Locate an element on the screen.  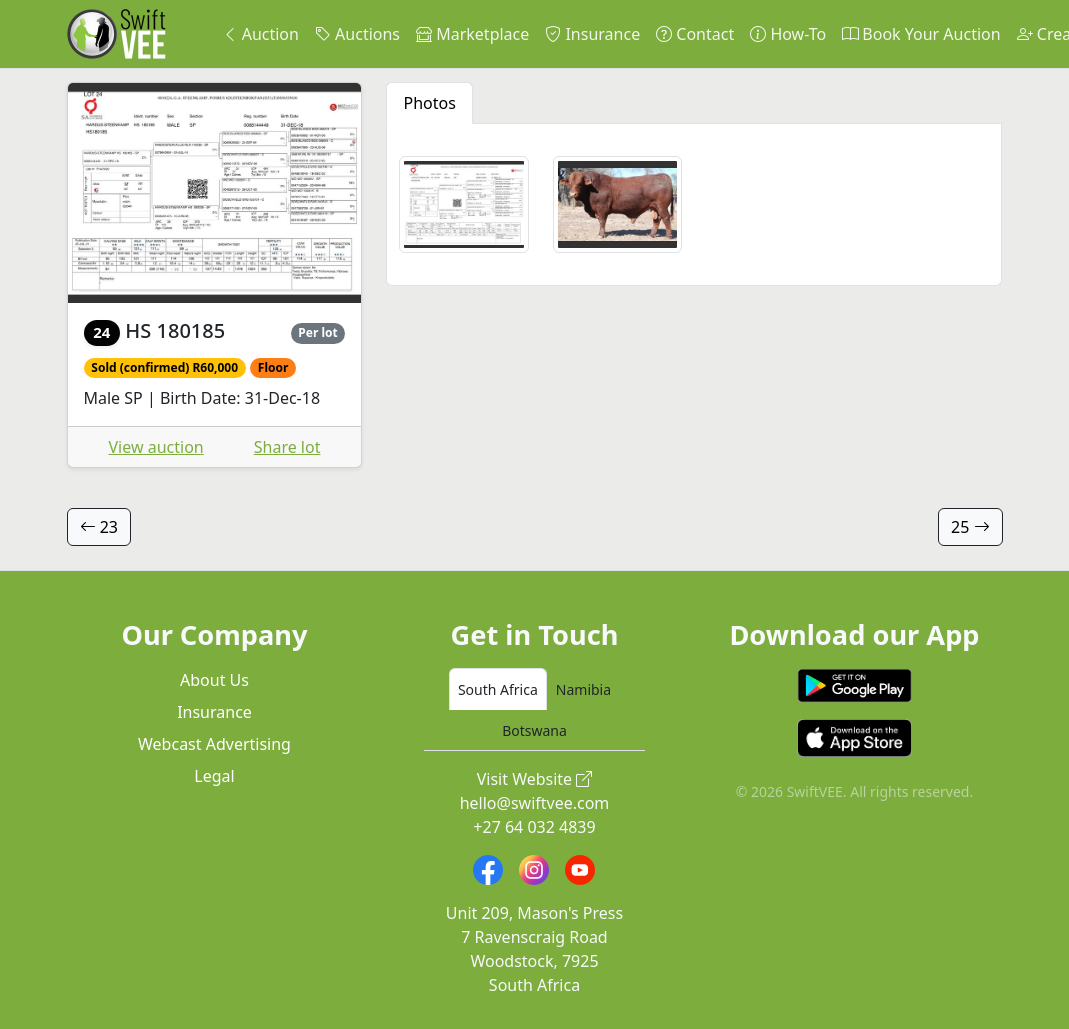
Share lot is located at coordinates (287, 447).